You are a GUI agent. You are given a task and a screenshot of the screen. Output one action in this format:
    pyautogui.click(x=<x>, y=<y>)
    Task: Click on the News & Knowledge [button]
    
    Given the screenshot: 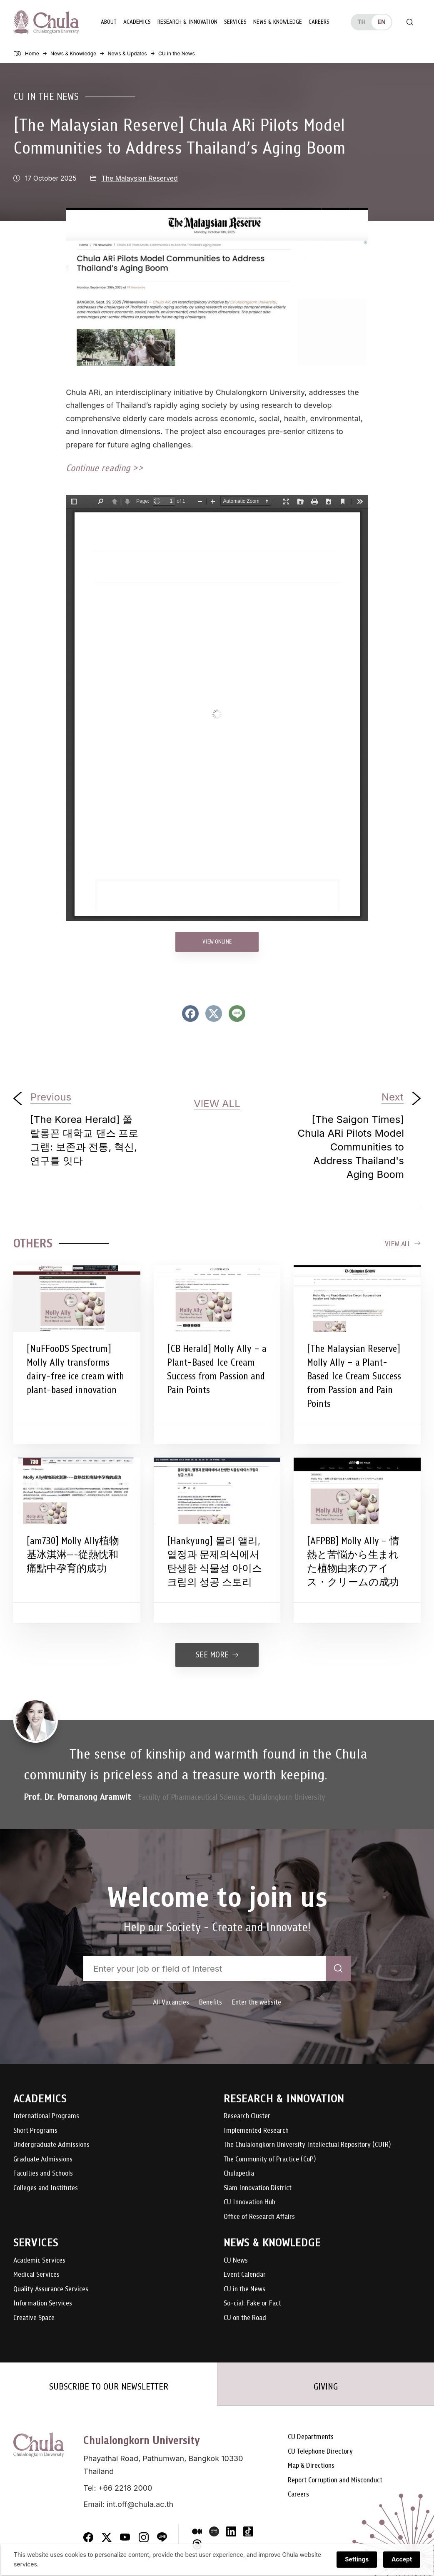 What is the action you would take?
    pyautogui.click(x=276, y=21)
    